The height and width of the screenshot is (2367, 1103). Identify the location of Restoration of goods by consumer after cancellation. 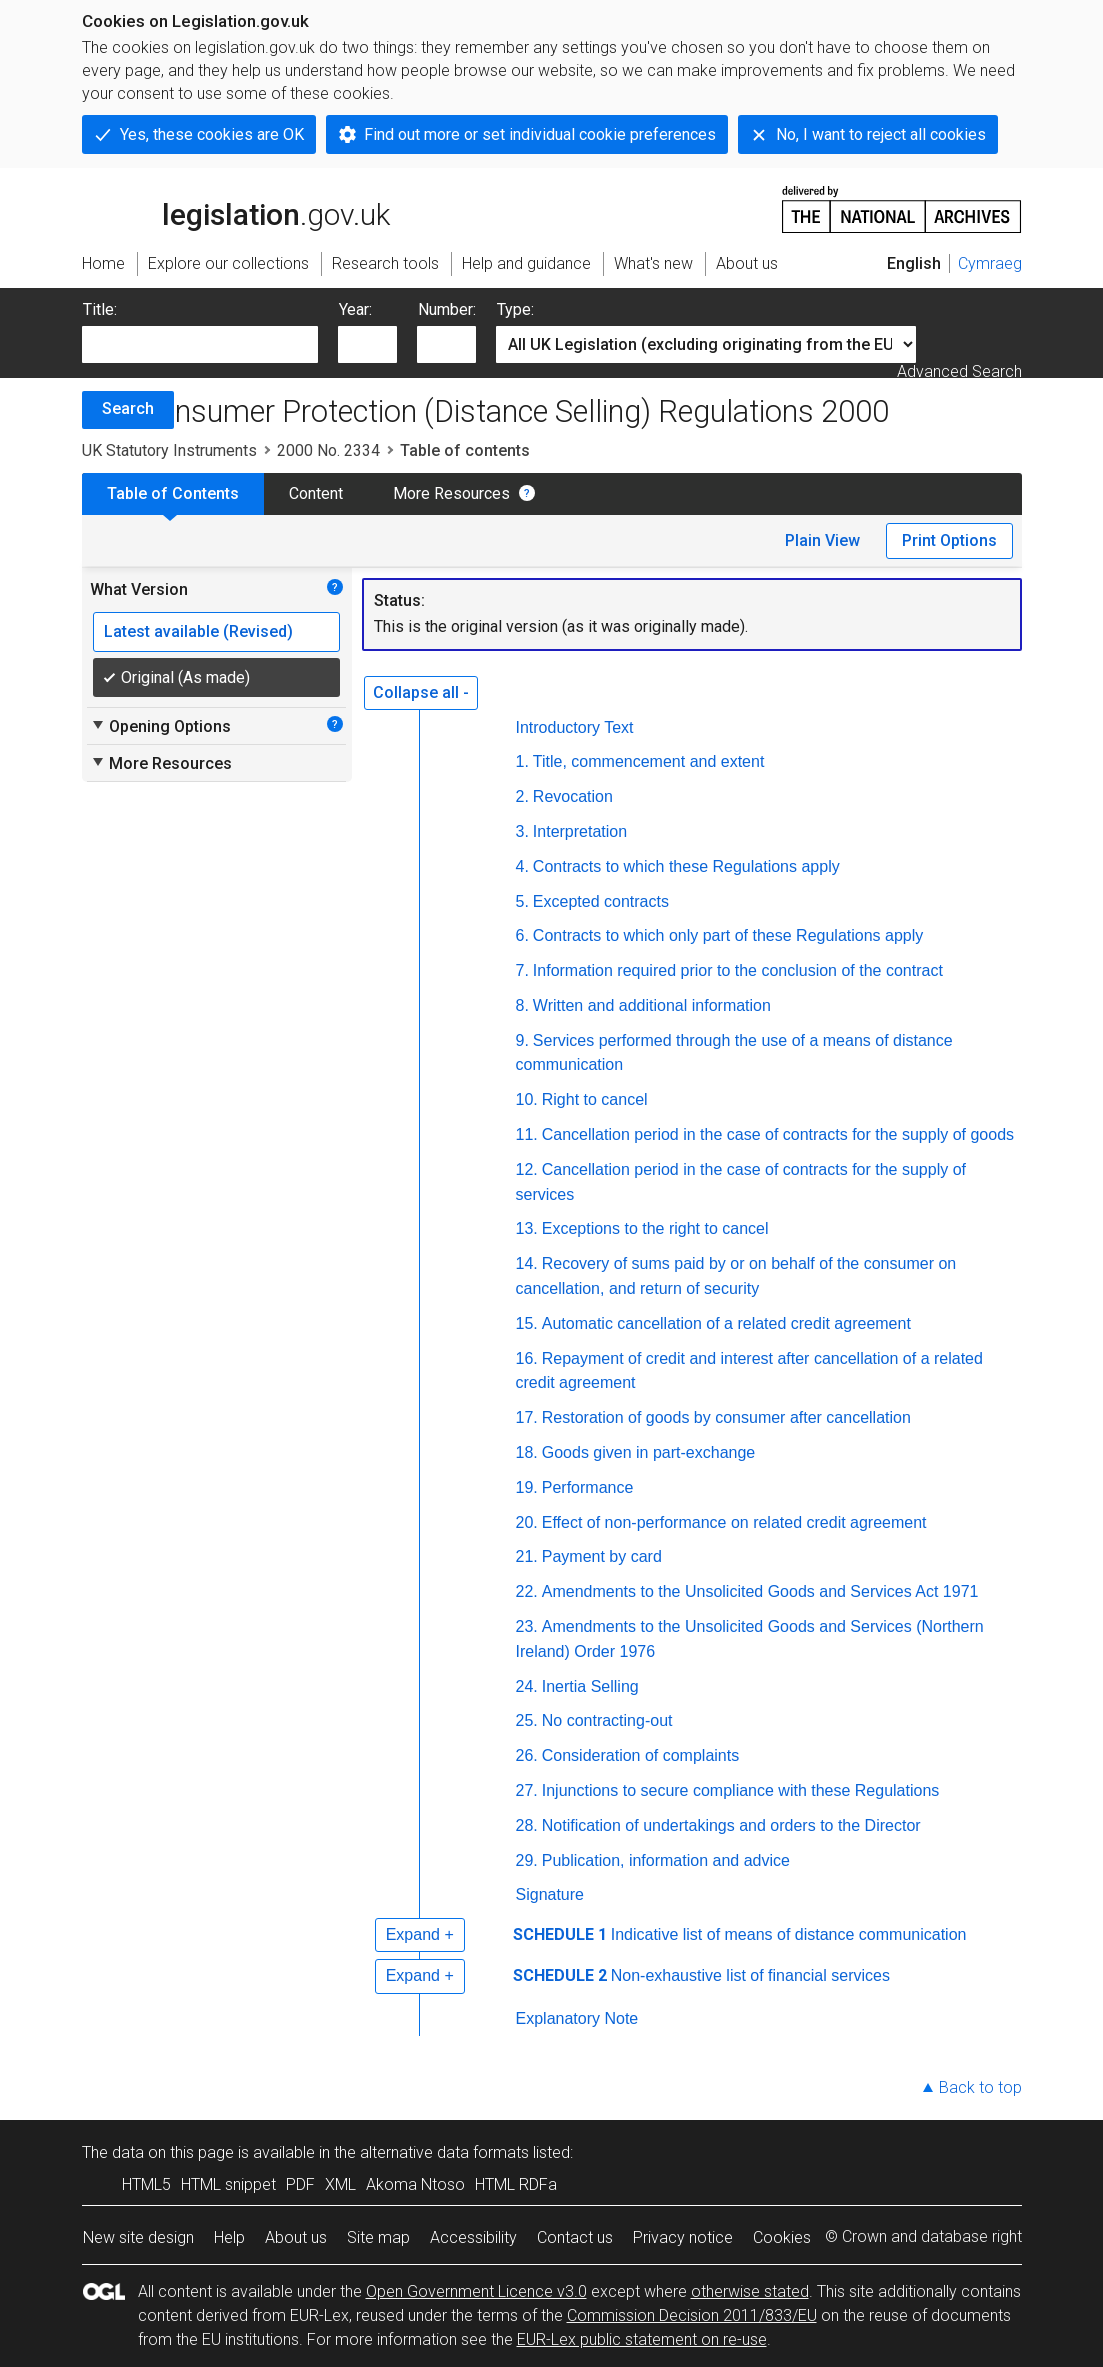
(726, 1417).